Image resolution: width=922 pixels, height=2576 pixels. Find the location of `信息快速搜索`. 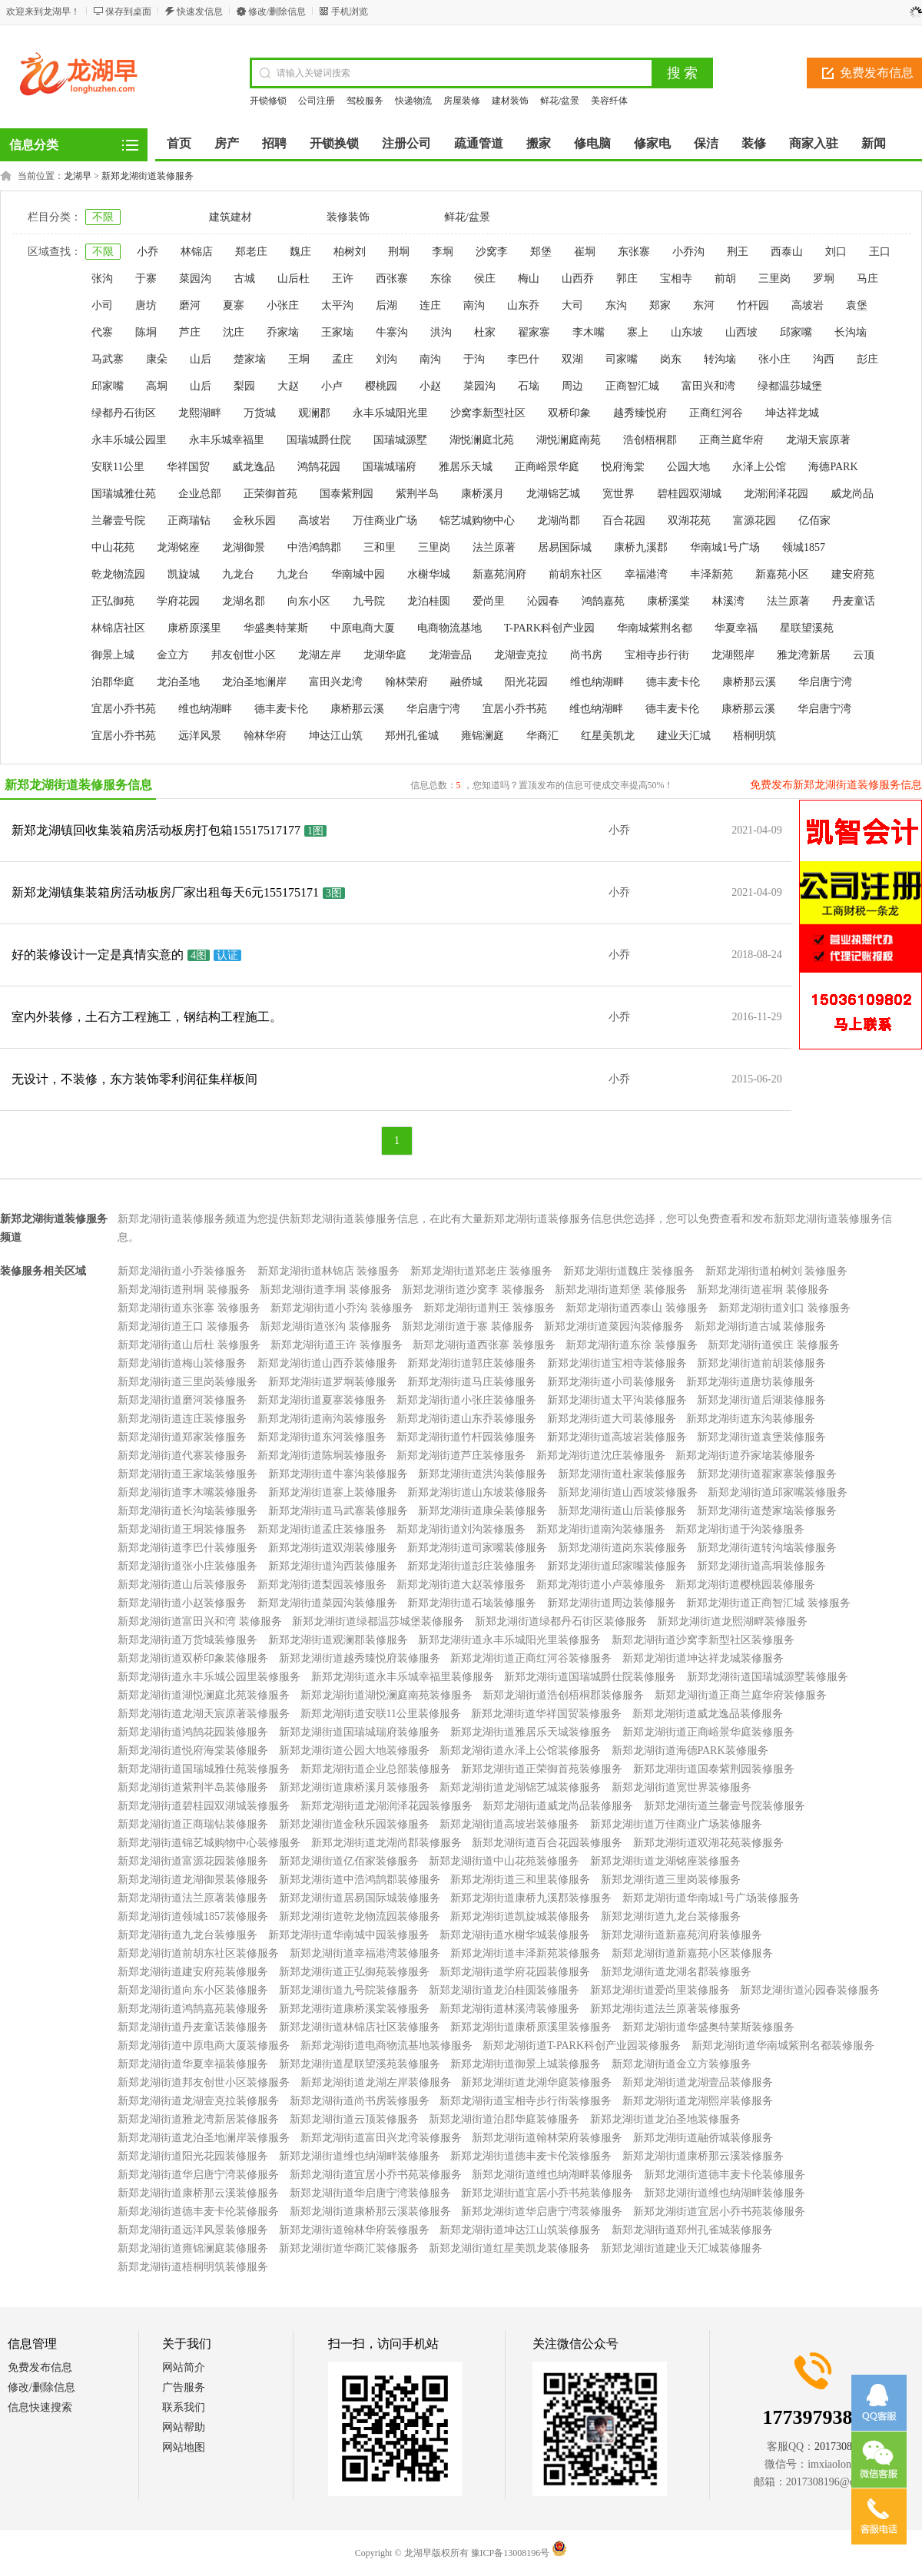

信息快速搜索 is located at coordinates (40, 2407).